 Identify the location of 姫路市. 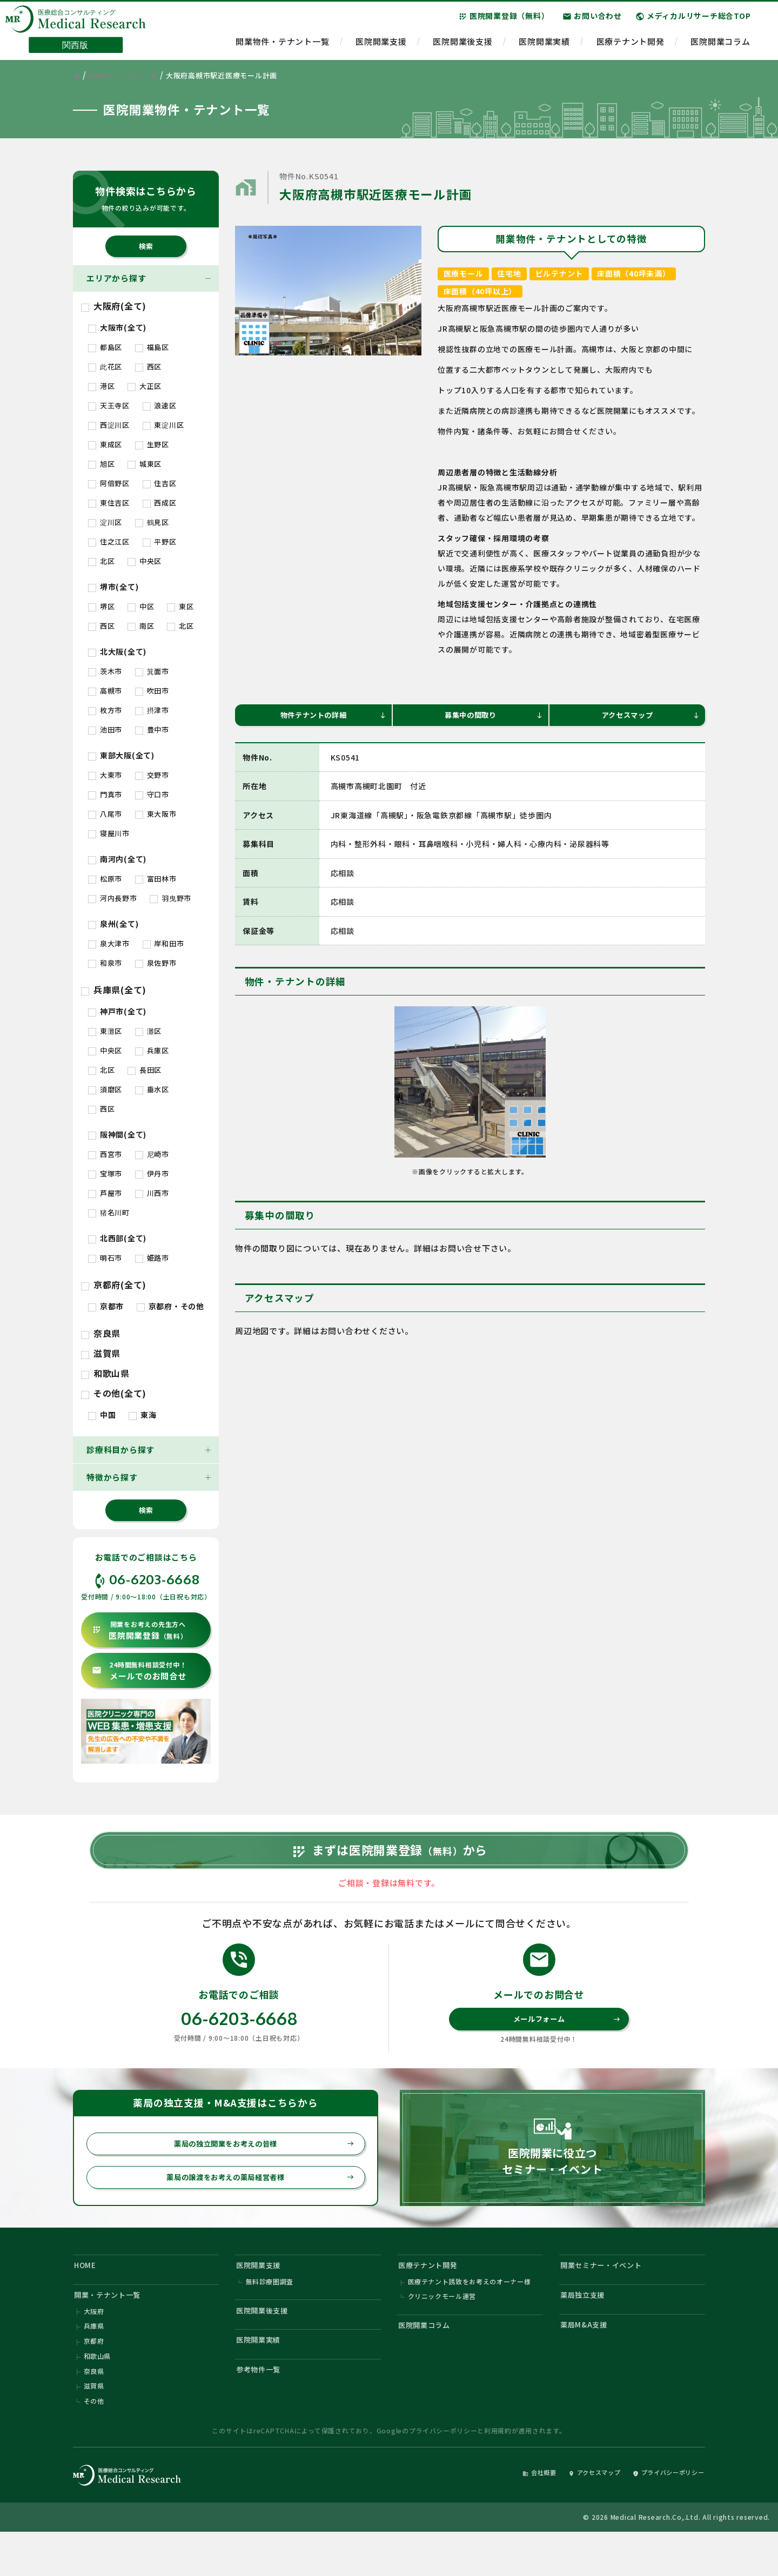
(152, 1258).